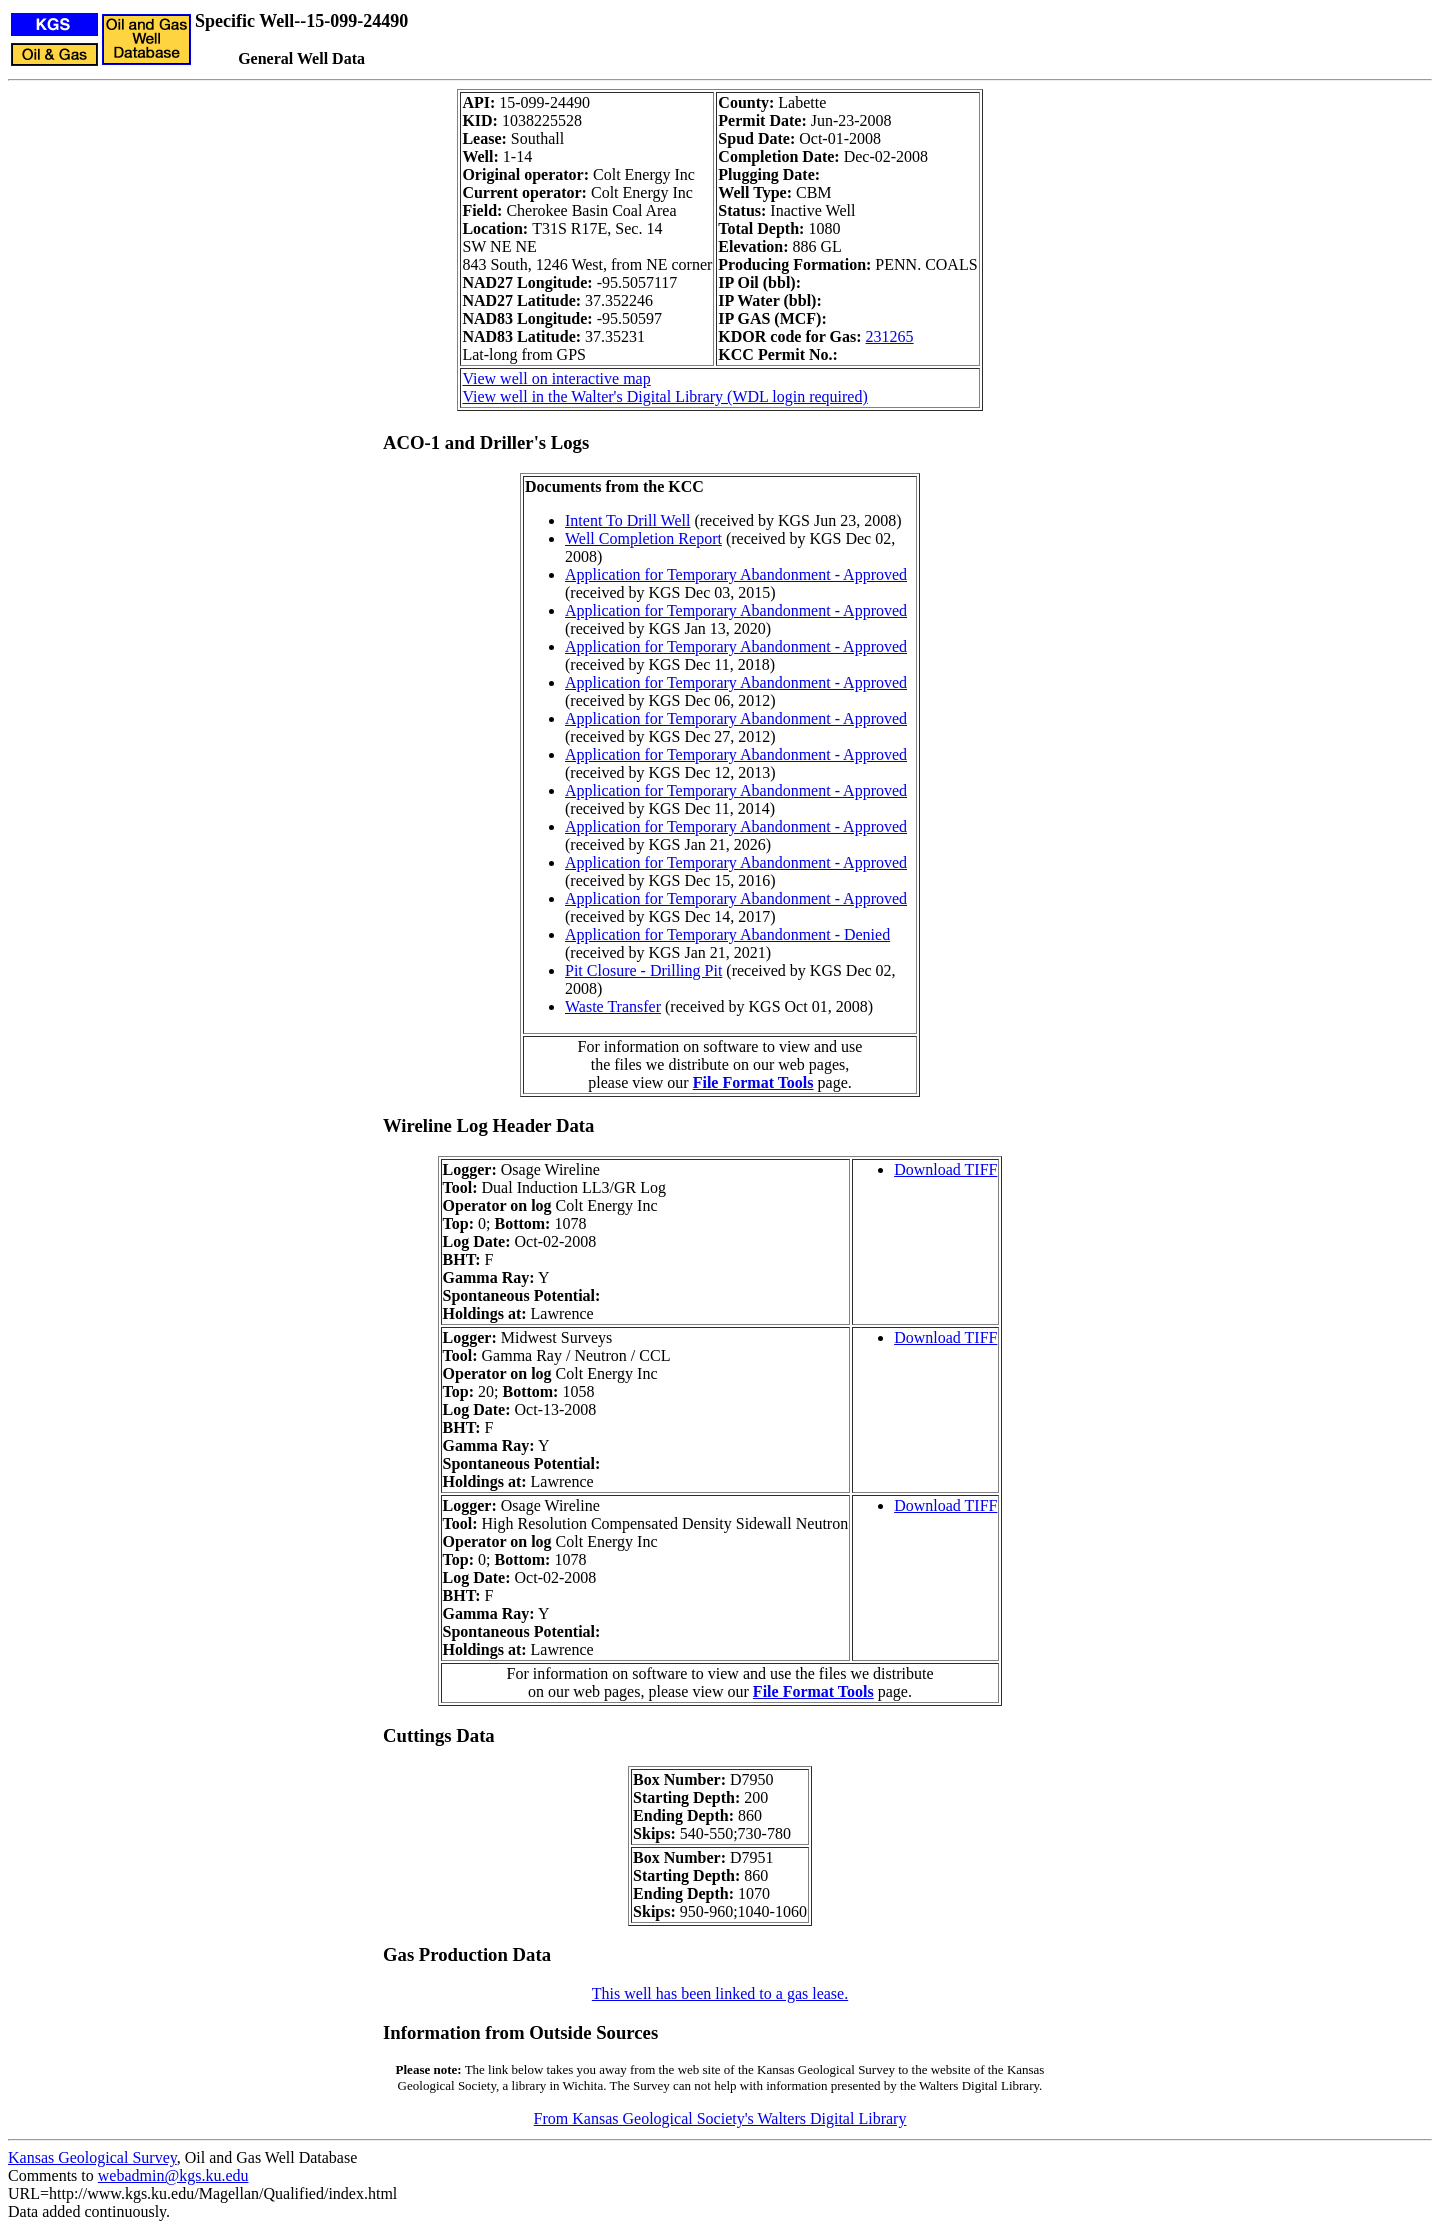 Image resolution: width=1440 pixels, height=2229 pixels. I want to click on Intent To Drill Well, so click(627, 520).